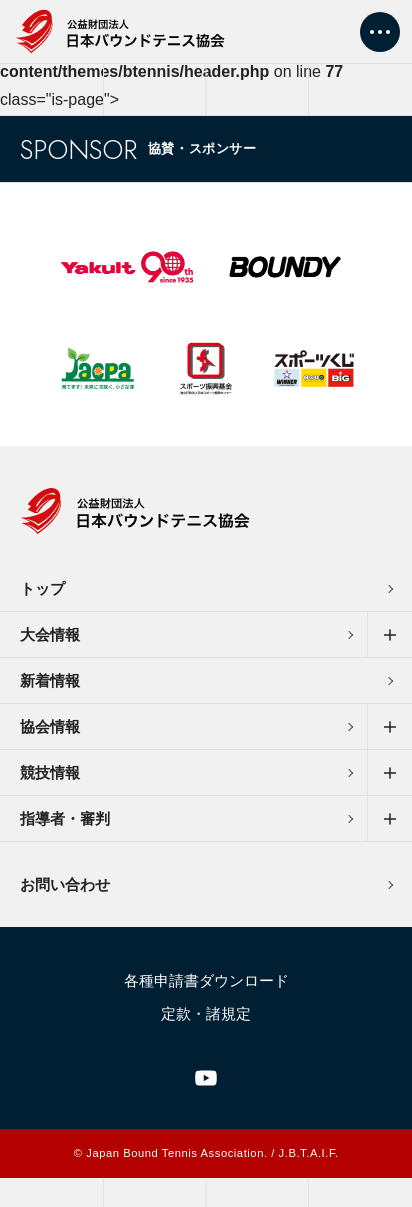 The height and width of the screenshot is (1207, 412). Describe the element at coordinates (42, 588) in the screenshot. I see `トップ` at that location.